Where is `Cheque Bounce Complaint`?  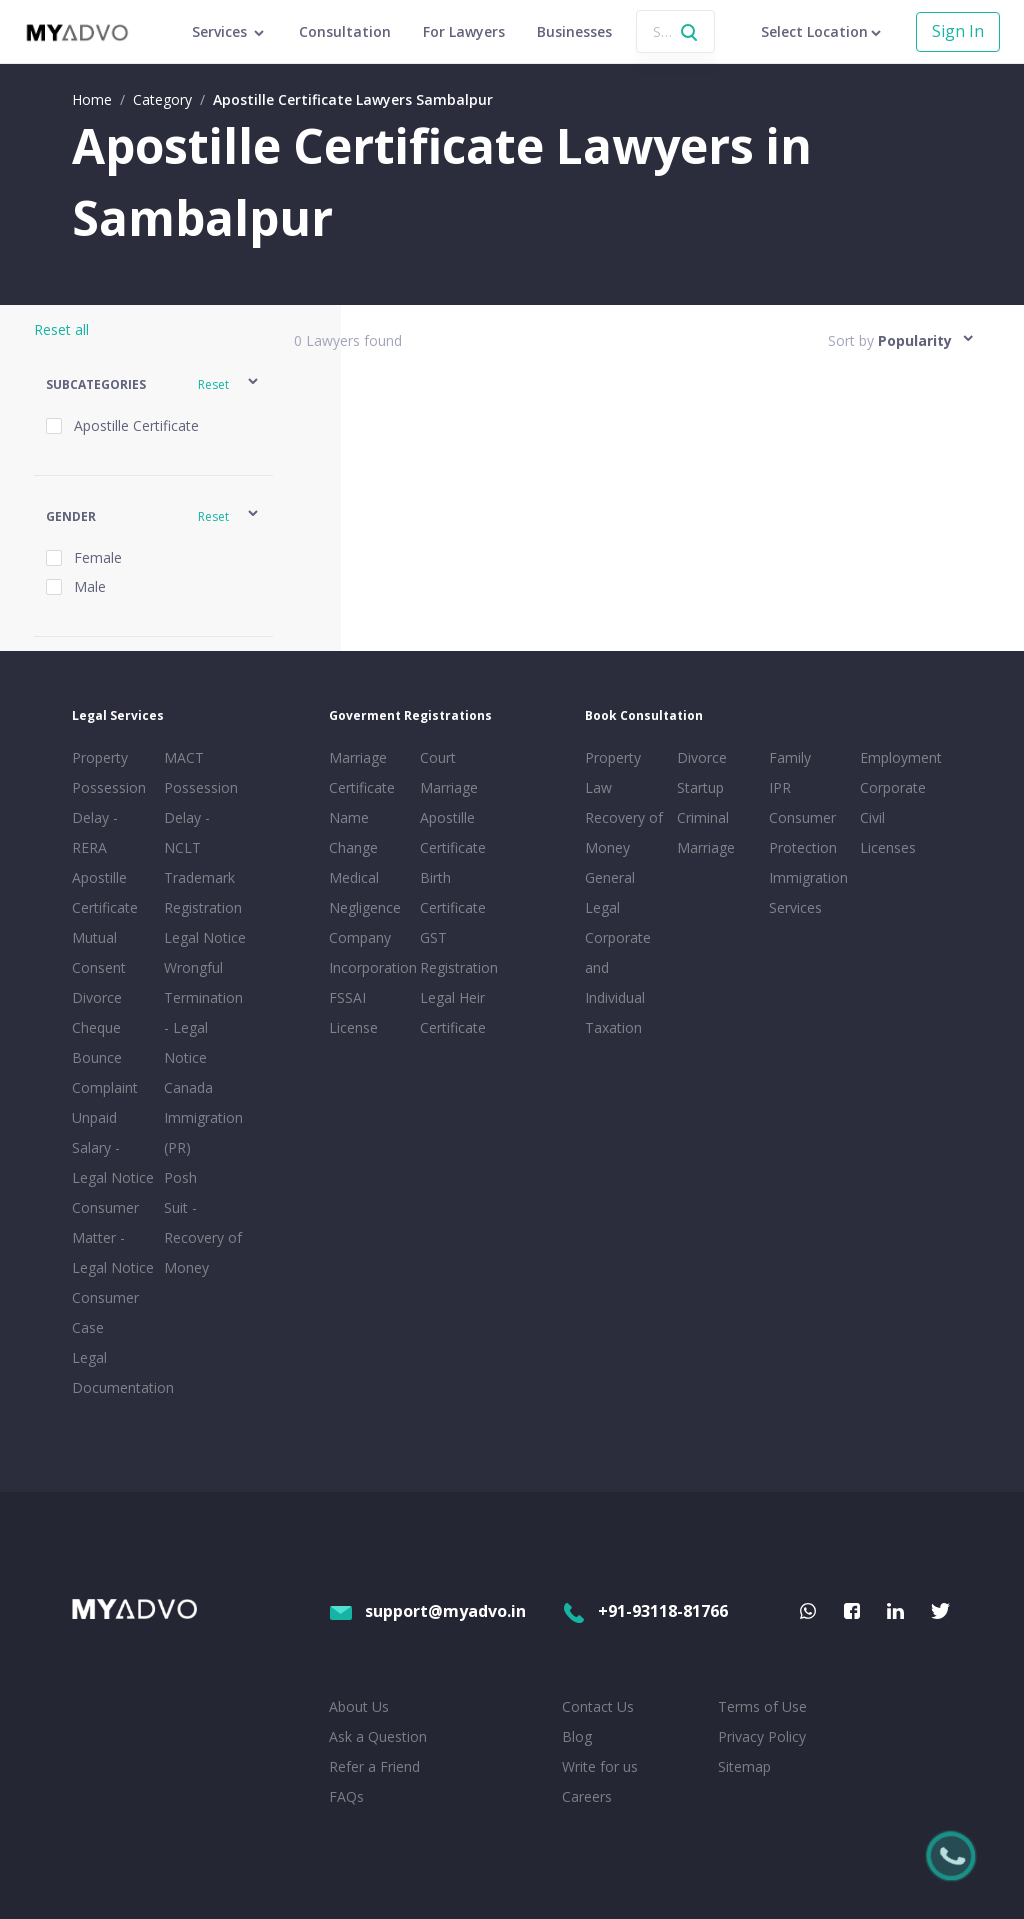 Cheque Bounce Complaint is located at coordinates (105, 1057).